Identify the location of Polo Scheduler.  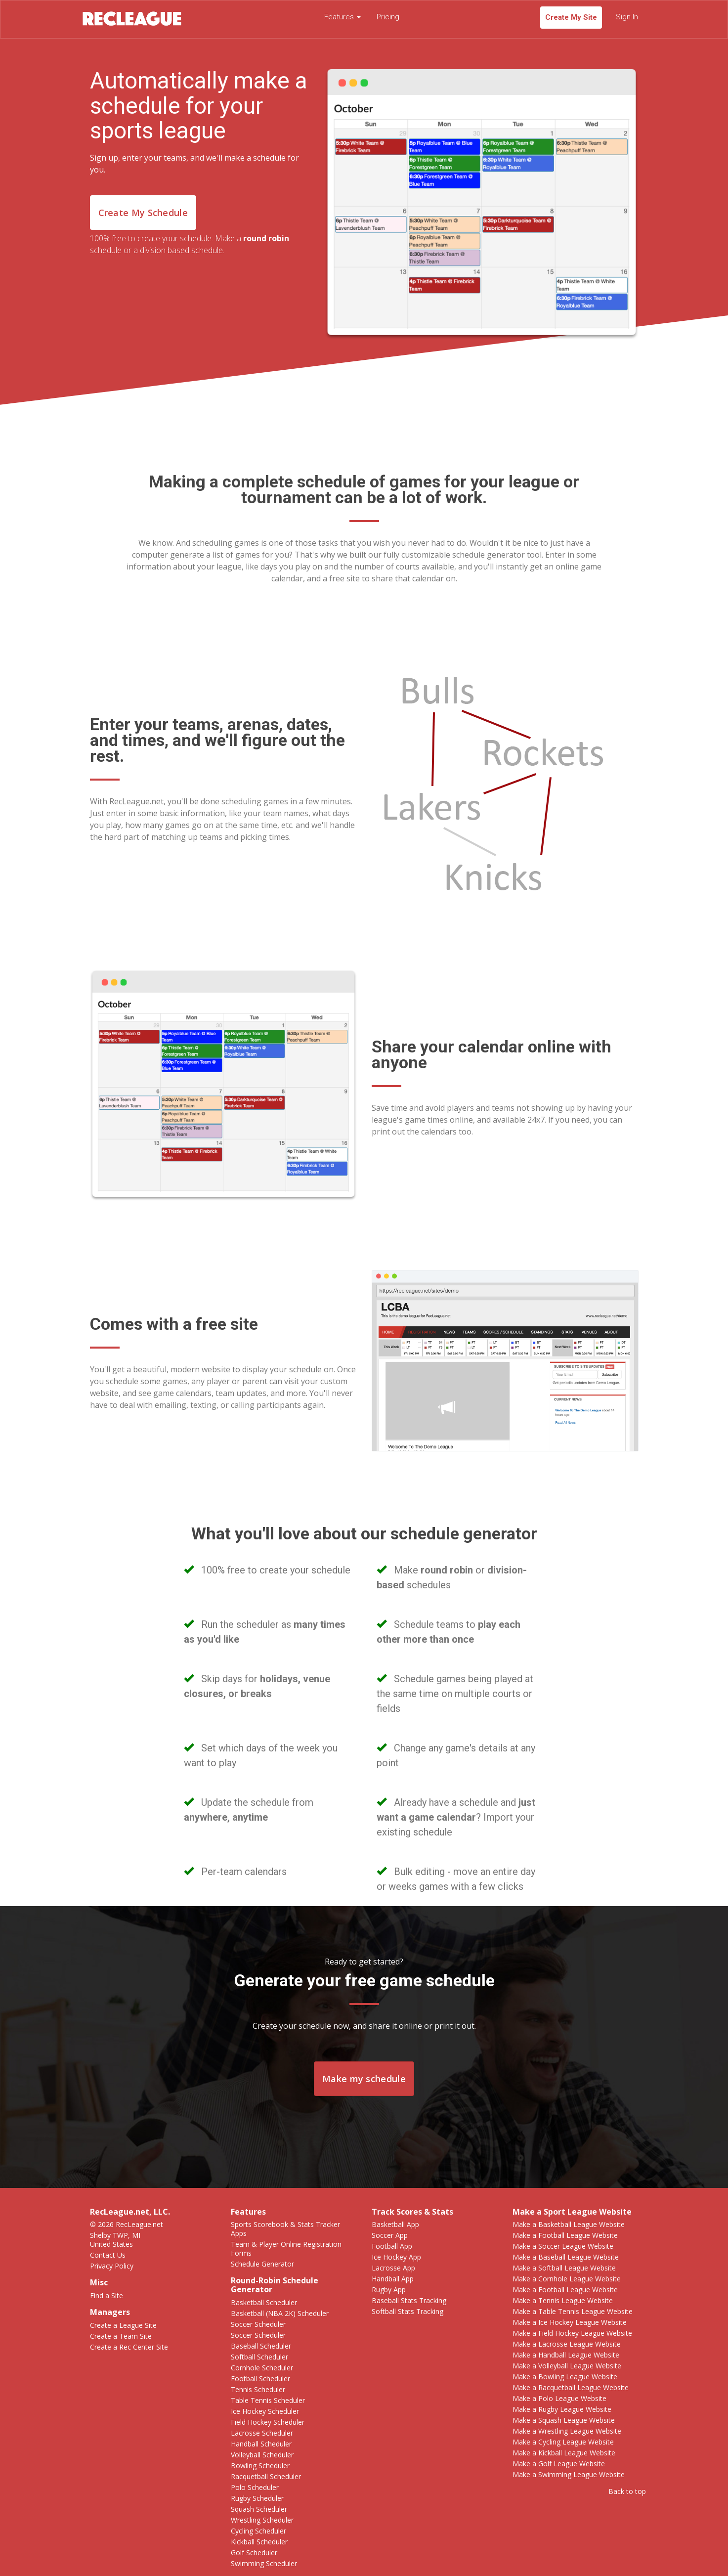
(255, 2487).